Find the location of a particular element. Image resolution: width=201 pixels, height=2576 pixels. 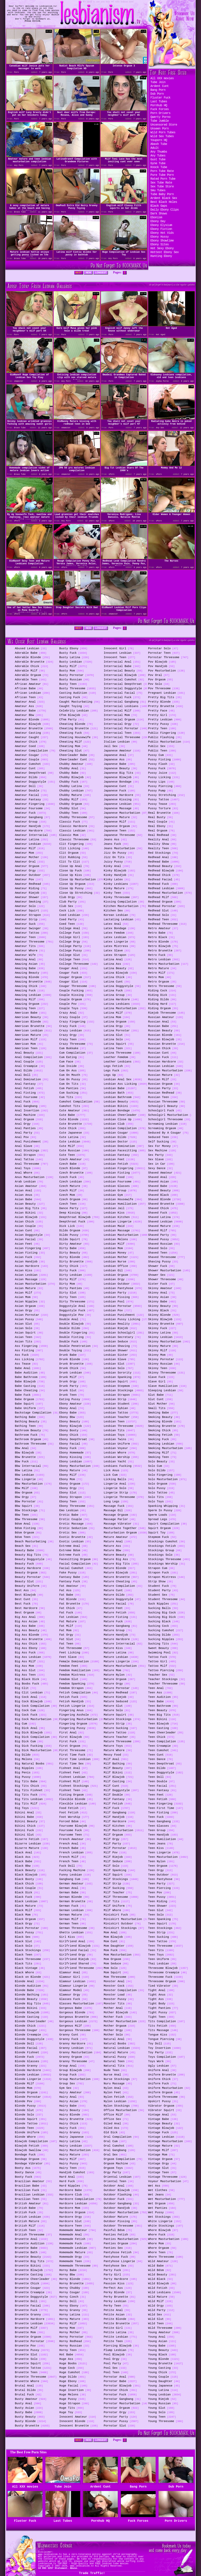

Shaved Milf is located at coordinates (157, 1230).